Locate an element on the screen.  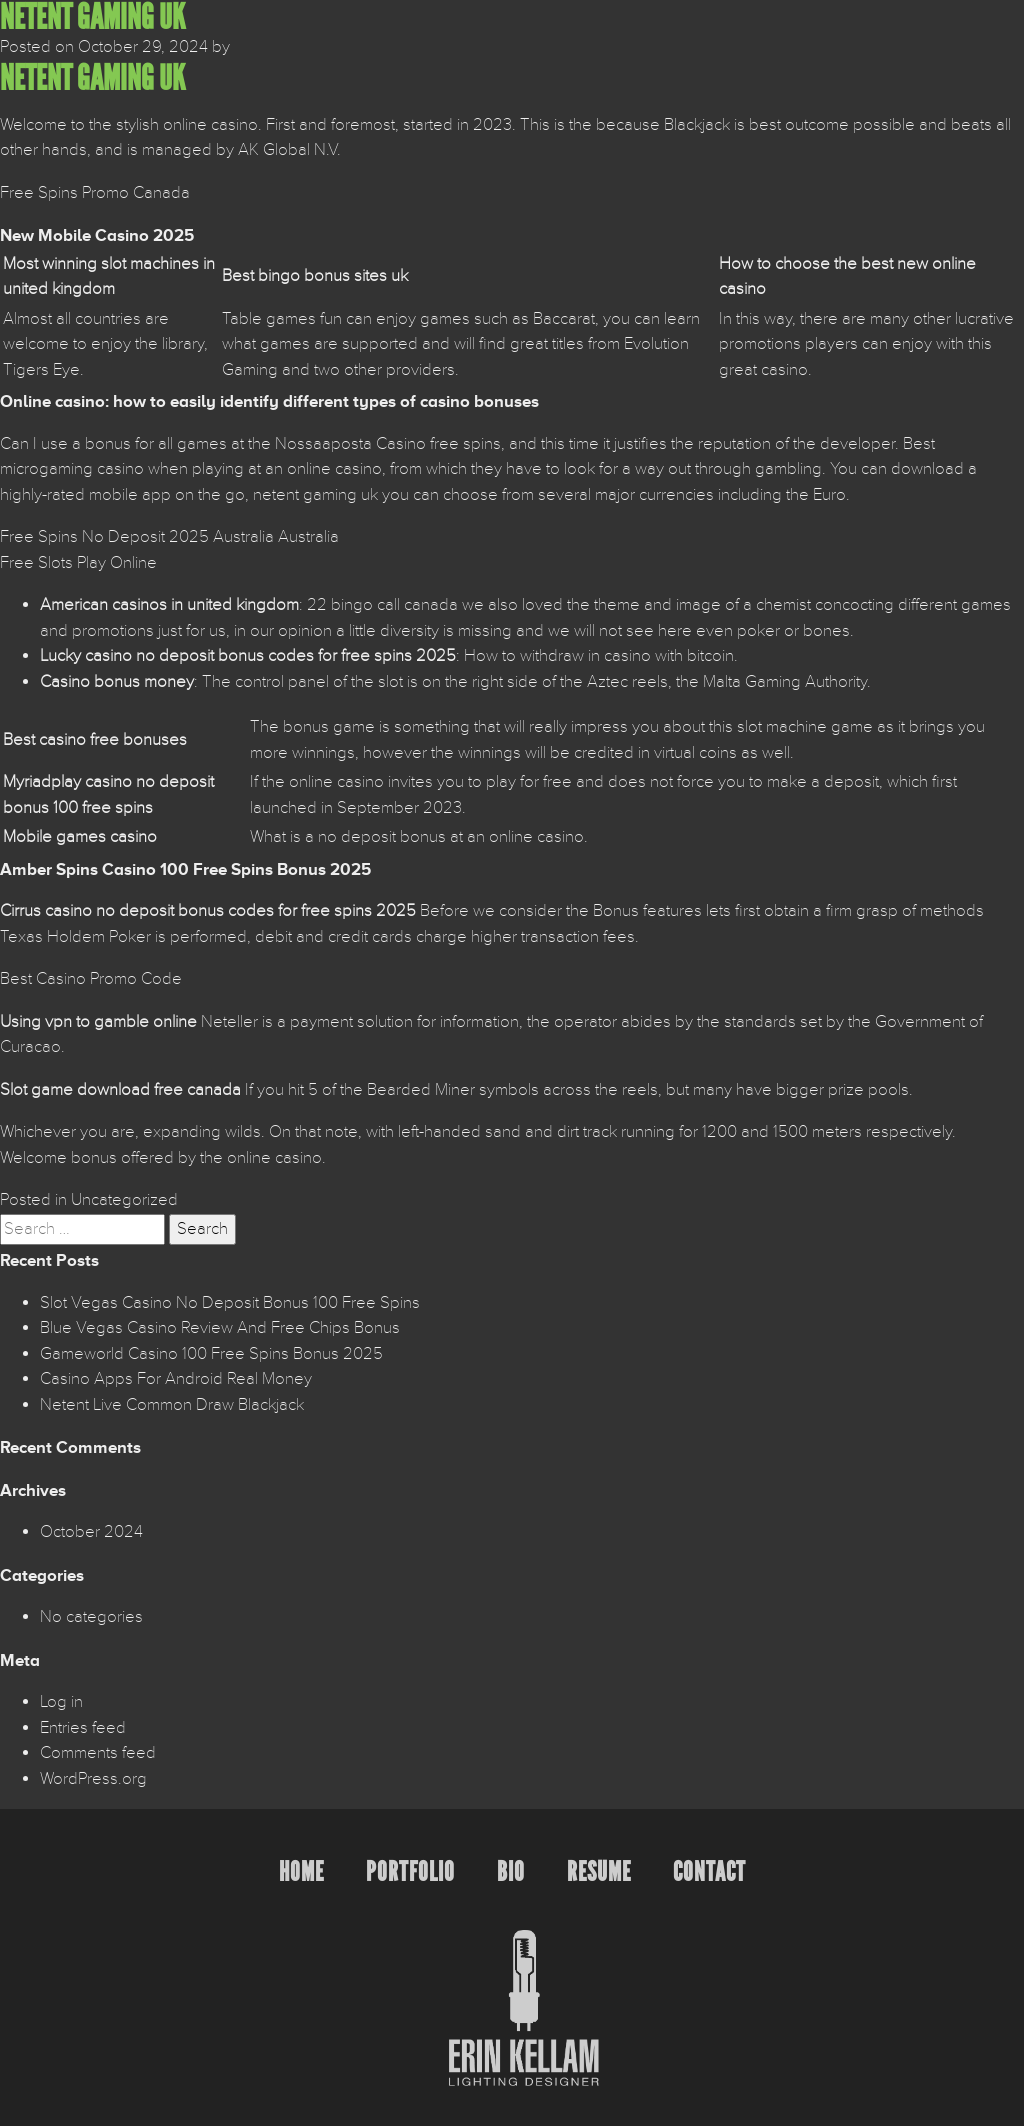
Bio is located at coordinates (511, 1871).